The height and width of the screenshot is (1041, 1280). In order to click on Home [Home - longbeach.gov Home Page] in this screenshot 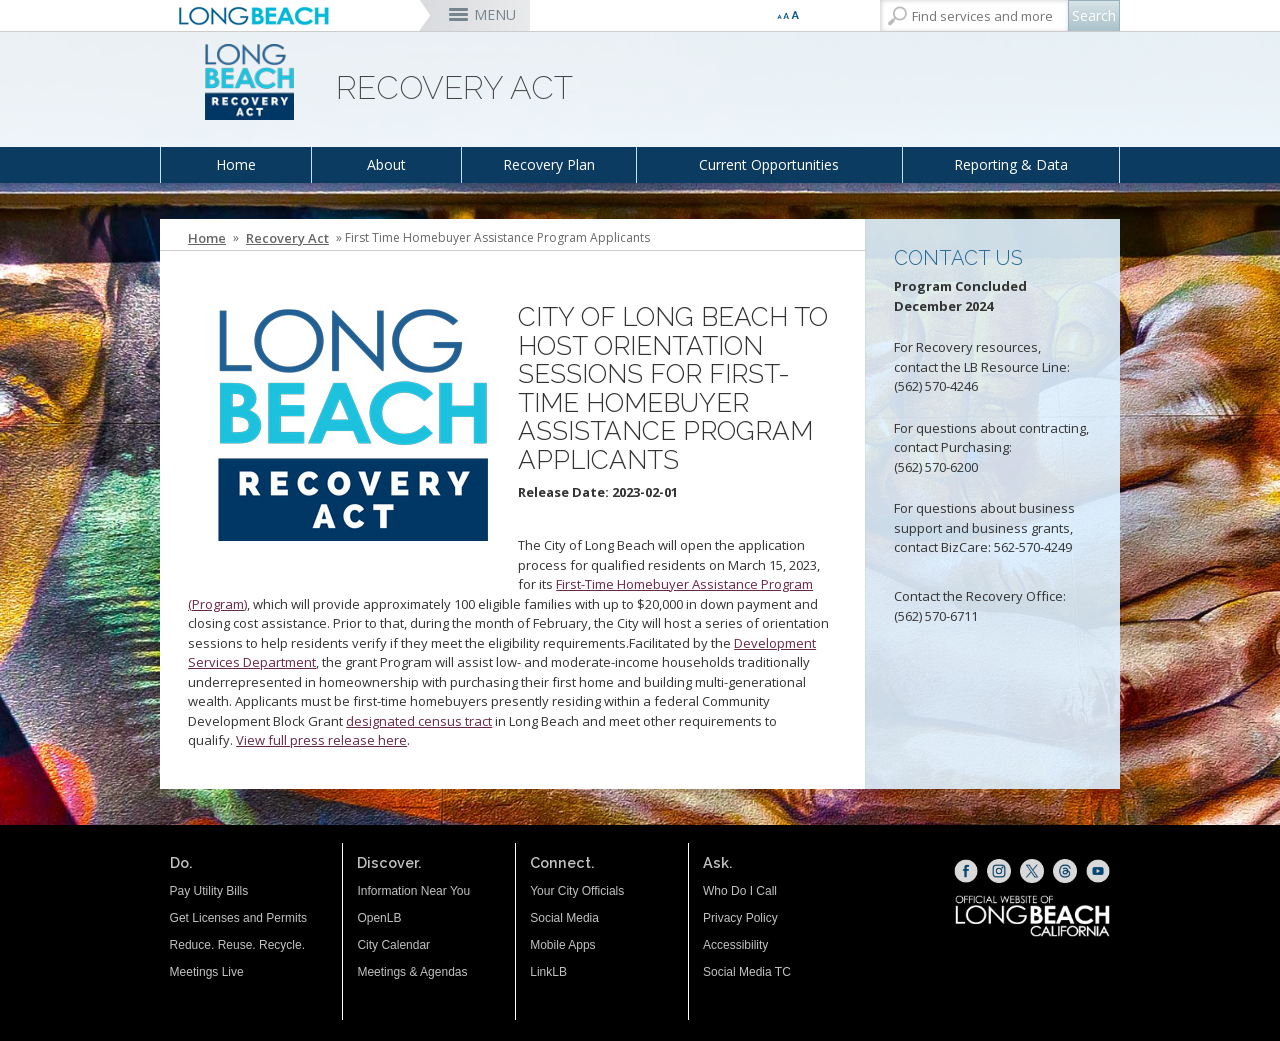, I will do `click(207, 238)`.